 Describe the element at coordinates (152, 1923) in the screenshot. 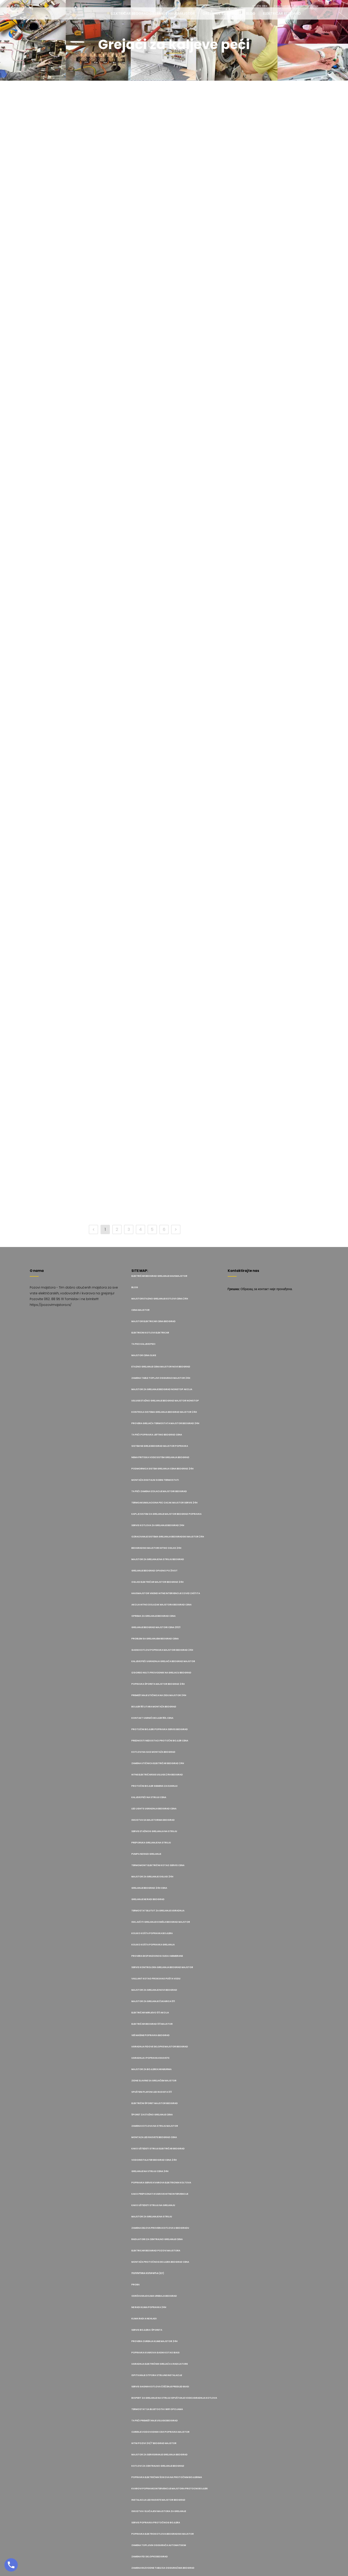

I see `Šporet za etažno grejanje cena` at that location.